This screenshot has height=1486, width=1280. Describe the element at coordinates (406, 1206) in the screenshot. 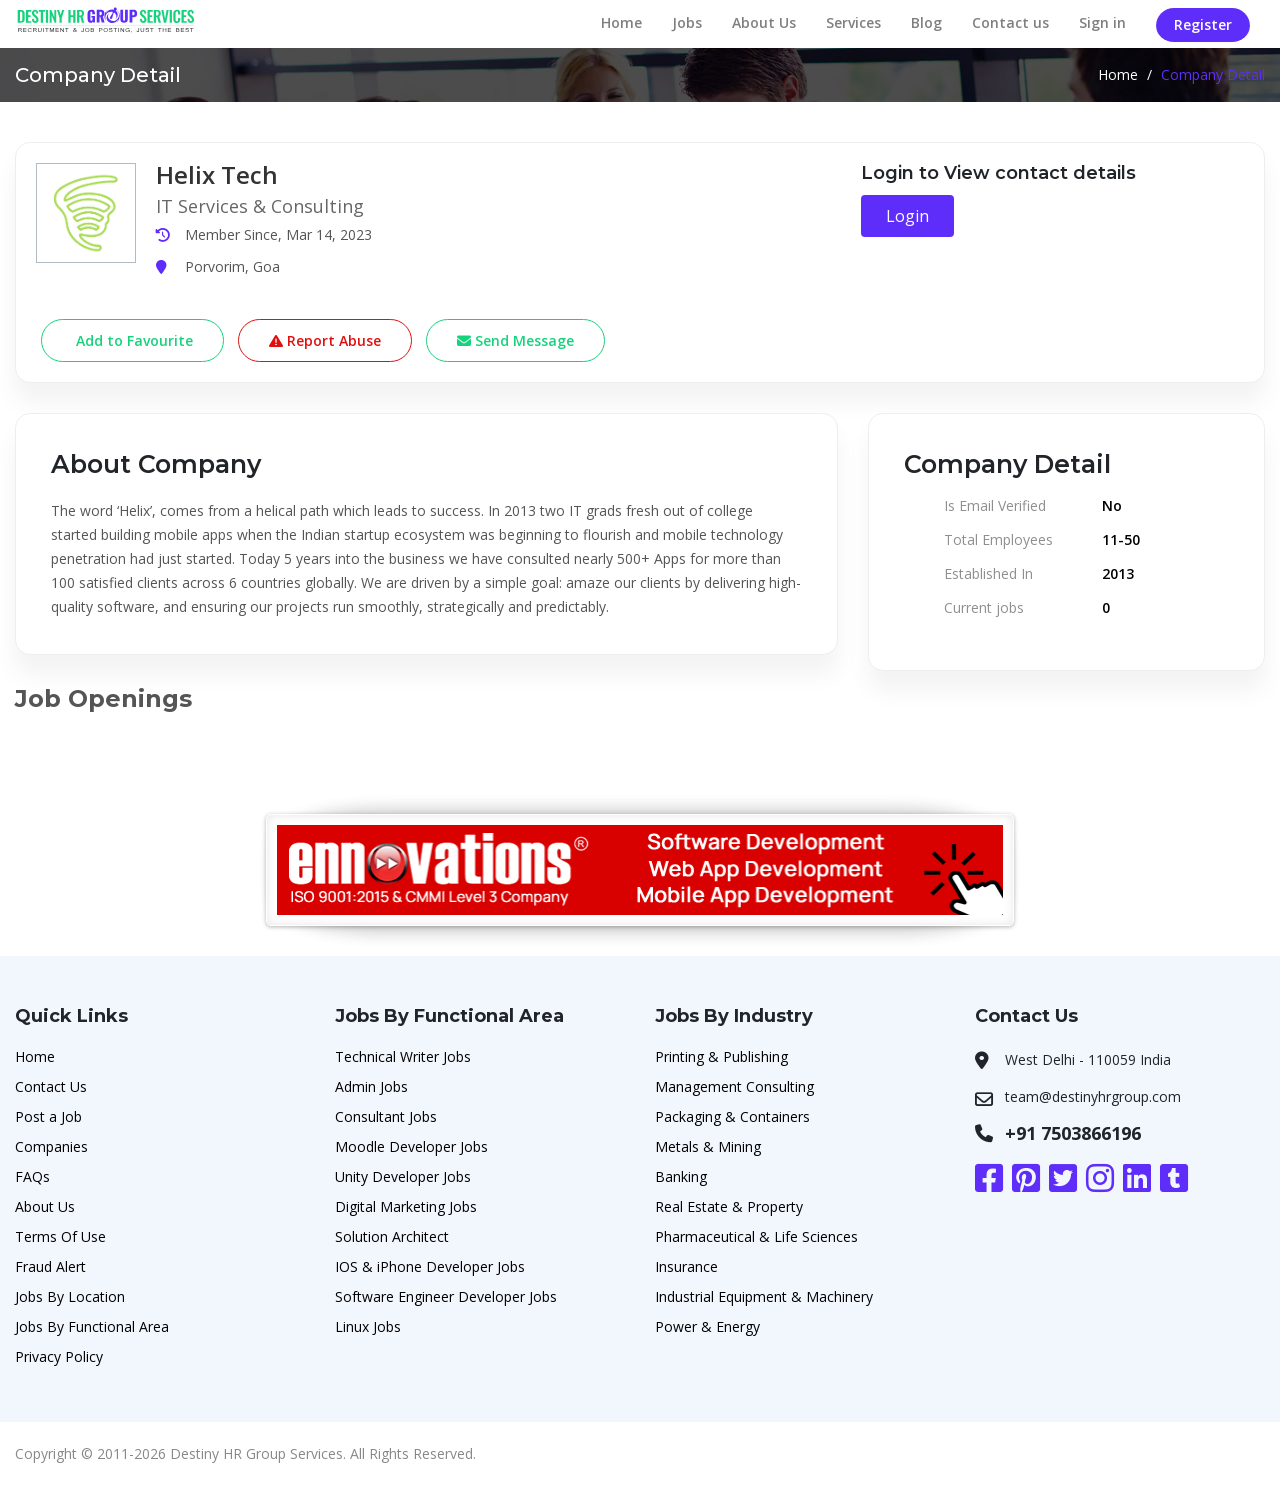

I see `Digital Marketing Jobs` at that location.